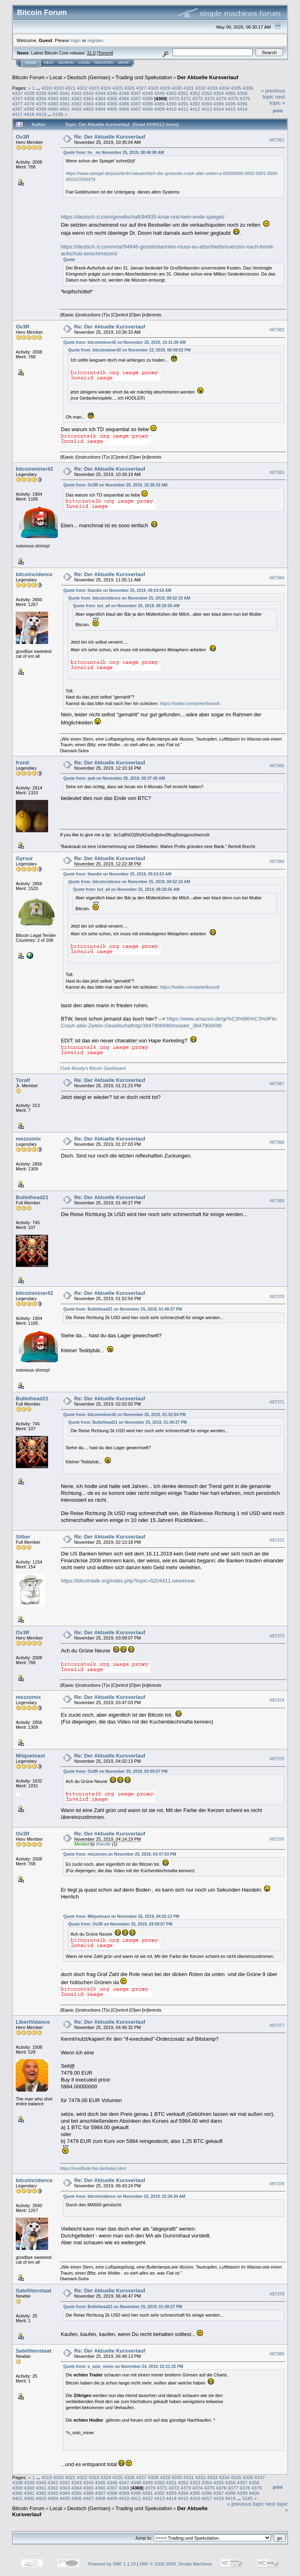 The image size is (300, 2576). What do you see at coordinates (115, 1771) in the screenshot?
I see `Quote from: Ov3R on November 25, 2019, 03:09:07 PM` at bounding box center [115, 1771].